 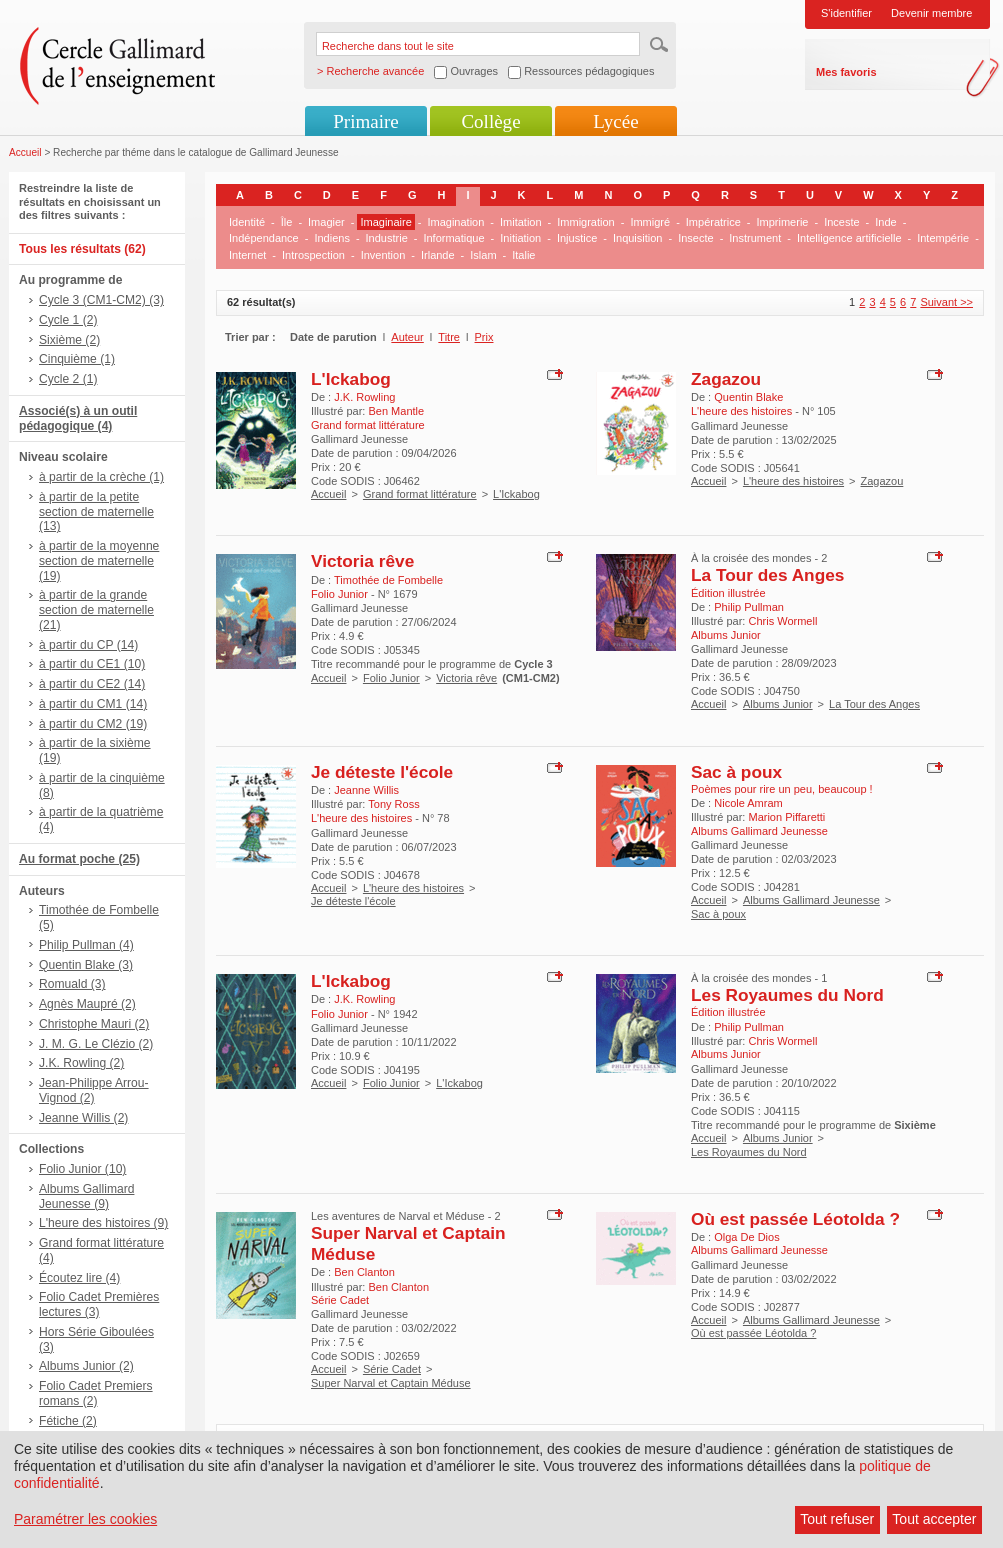 What do you see at coordinates (78, 418) in the screenshot?
I see `Associé(s) à un outil pédagogique (4)` at bounding box center [78, 418].